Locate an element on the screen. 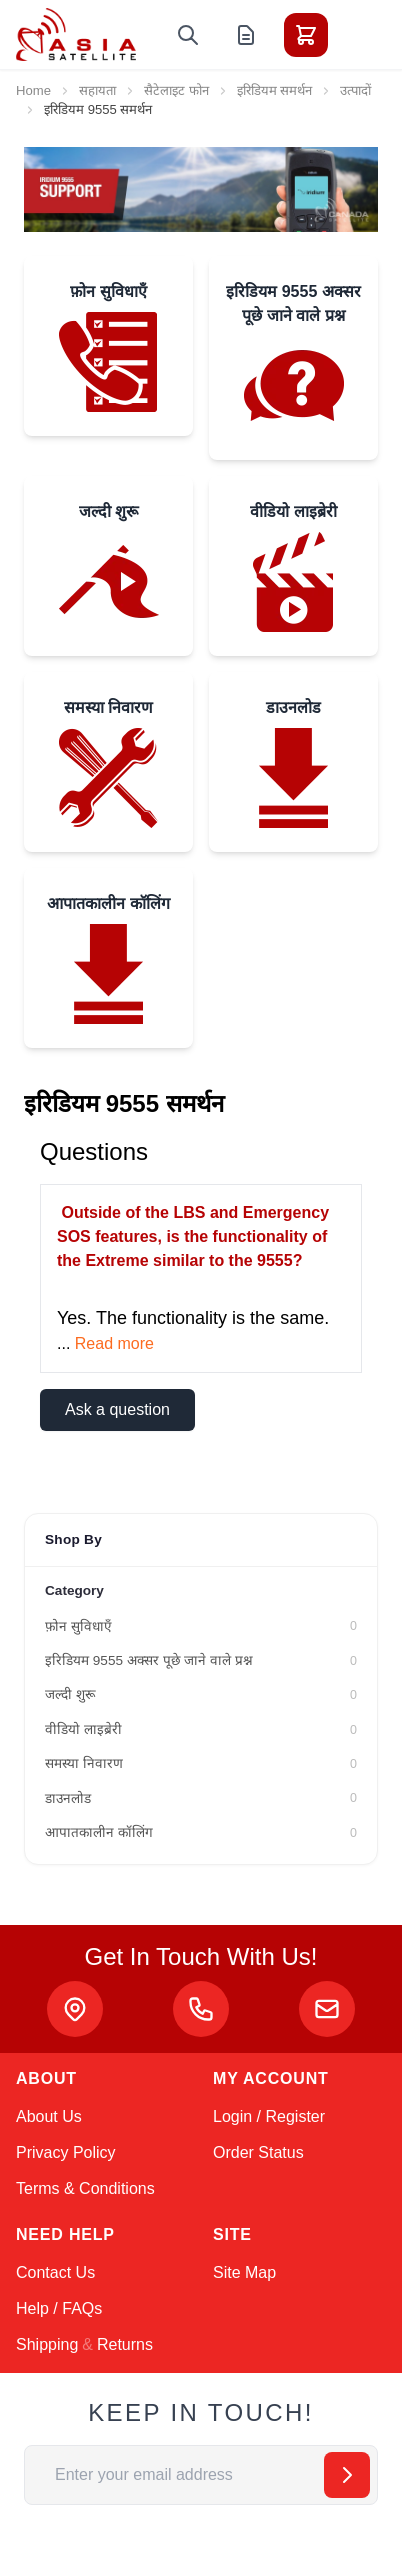 This screenshot has height=2549, width=417. Shipping is located at coordinates (47, 2344).